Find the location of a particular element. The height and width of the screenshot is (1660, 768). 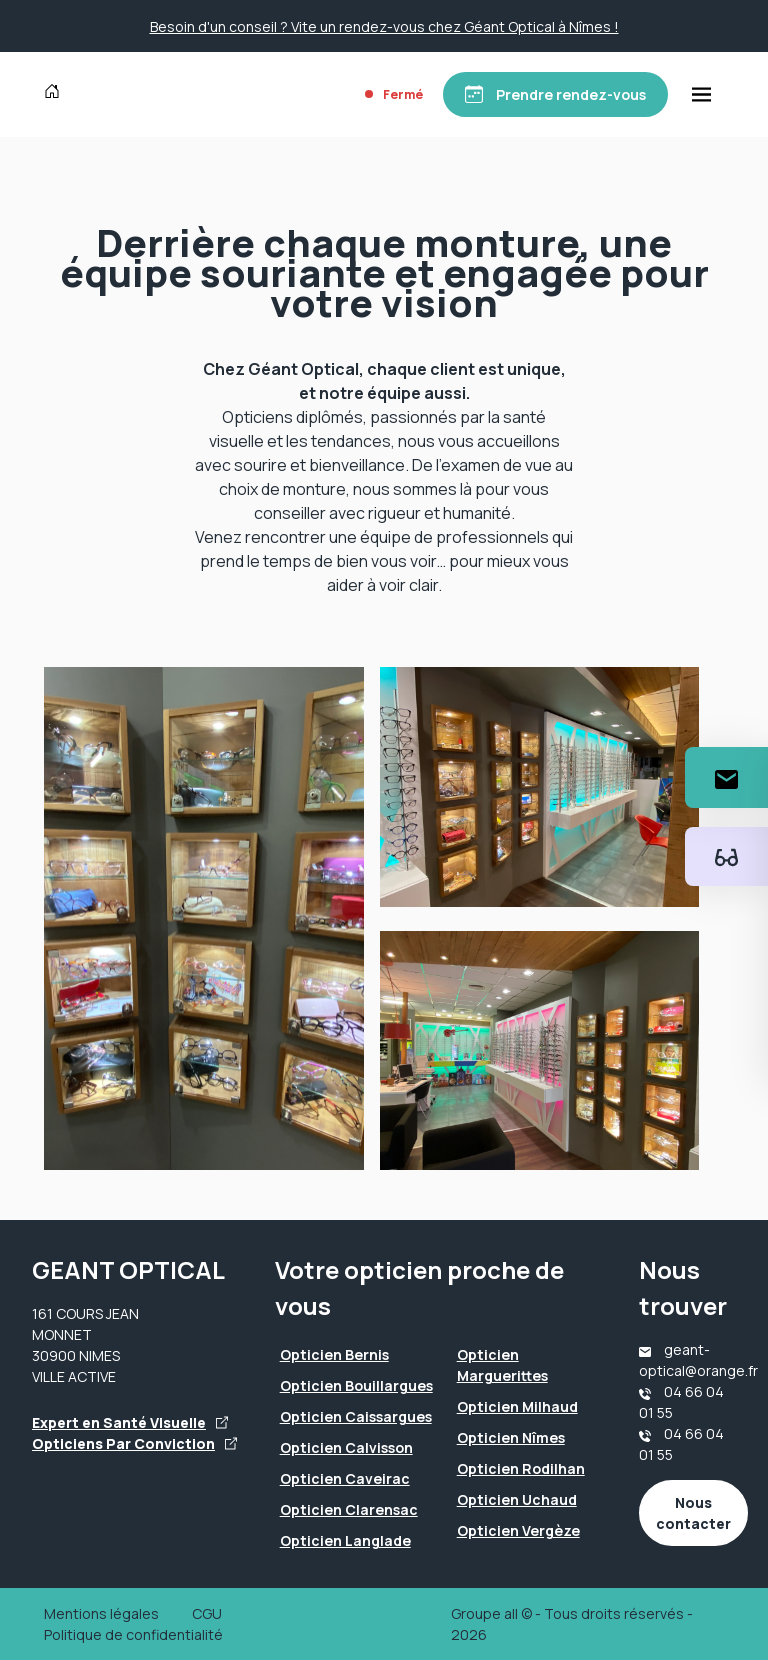

Opticien Bernis is located at coordinates (334, 1354).